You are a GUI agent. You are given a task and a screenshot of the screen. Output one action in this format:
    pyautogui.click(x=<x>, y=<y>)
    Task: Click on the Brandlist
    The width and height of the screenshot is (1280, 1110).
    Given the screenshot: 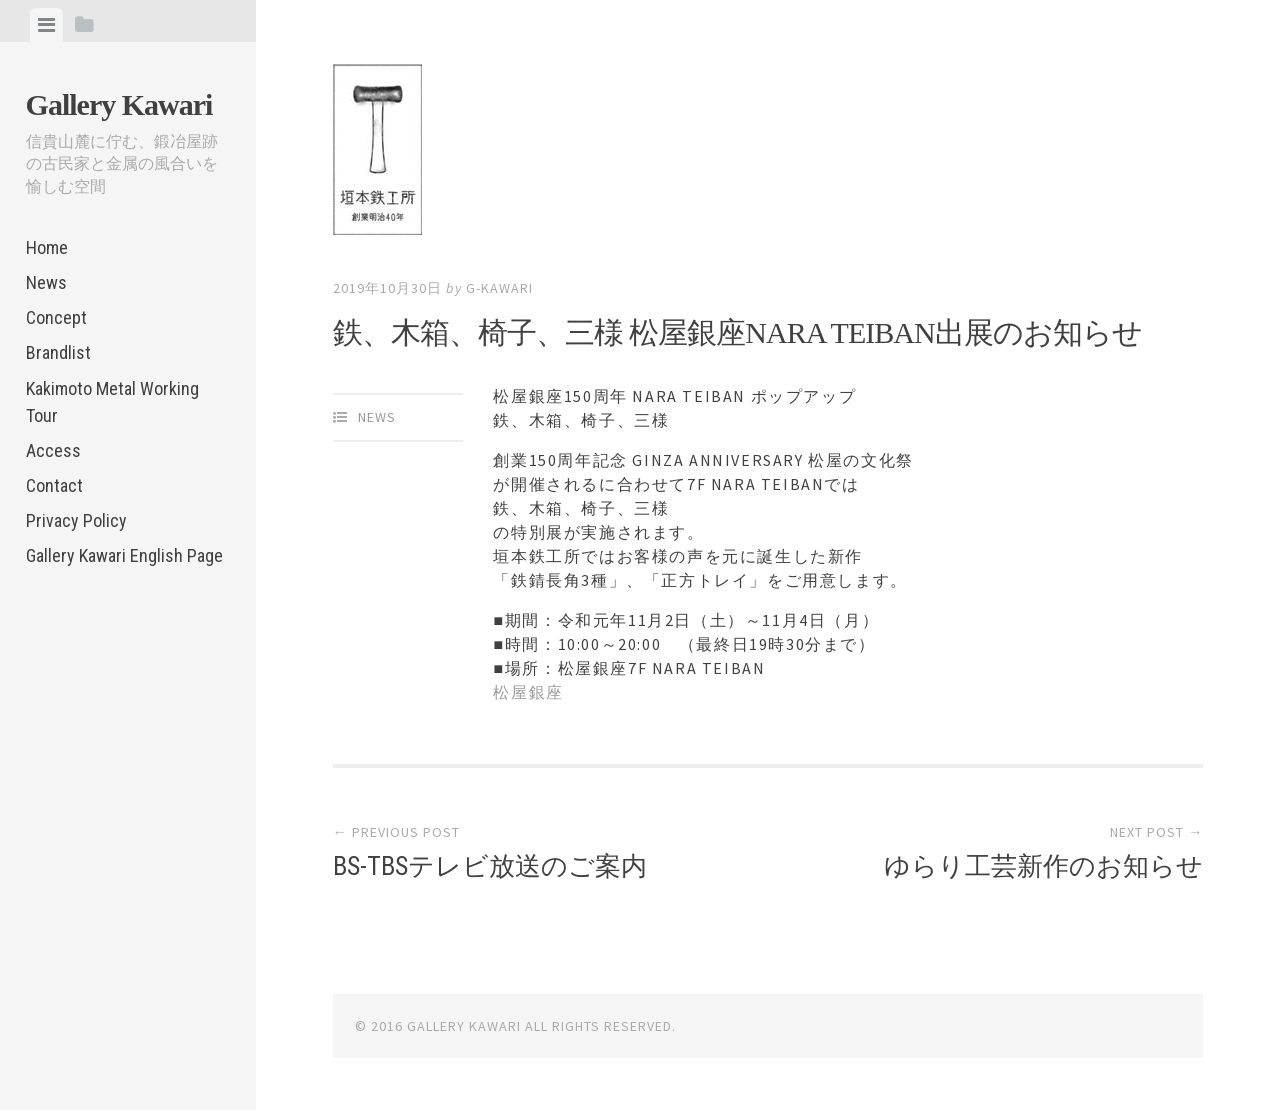 What is the action you would take?
    pyautogui.click(x=58, y=352)
    